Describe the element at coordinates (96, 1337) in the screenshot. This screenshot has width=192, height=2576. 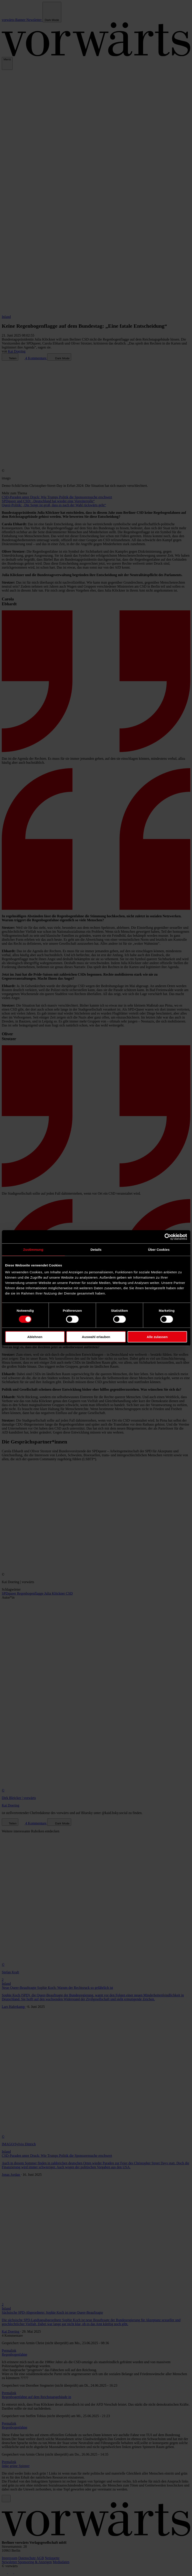
I see `Auswahl erlauben` at that location.